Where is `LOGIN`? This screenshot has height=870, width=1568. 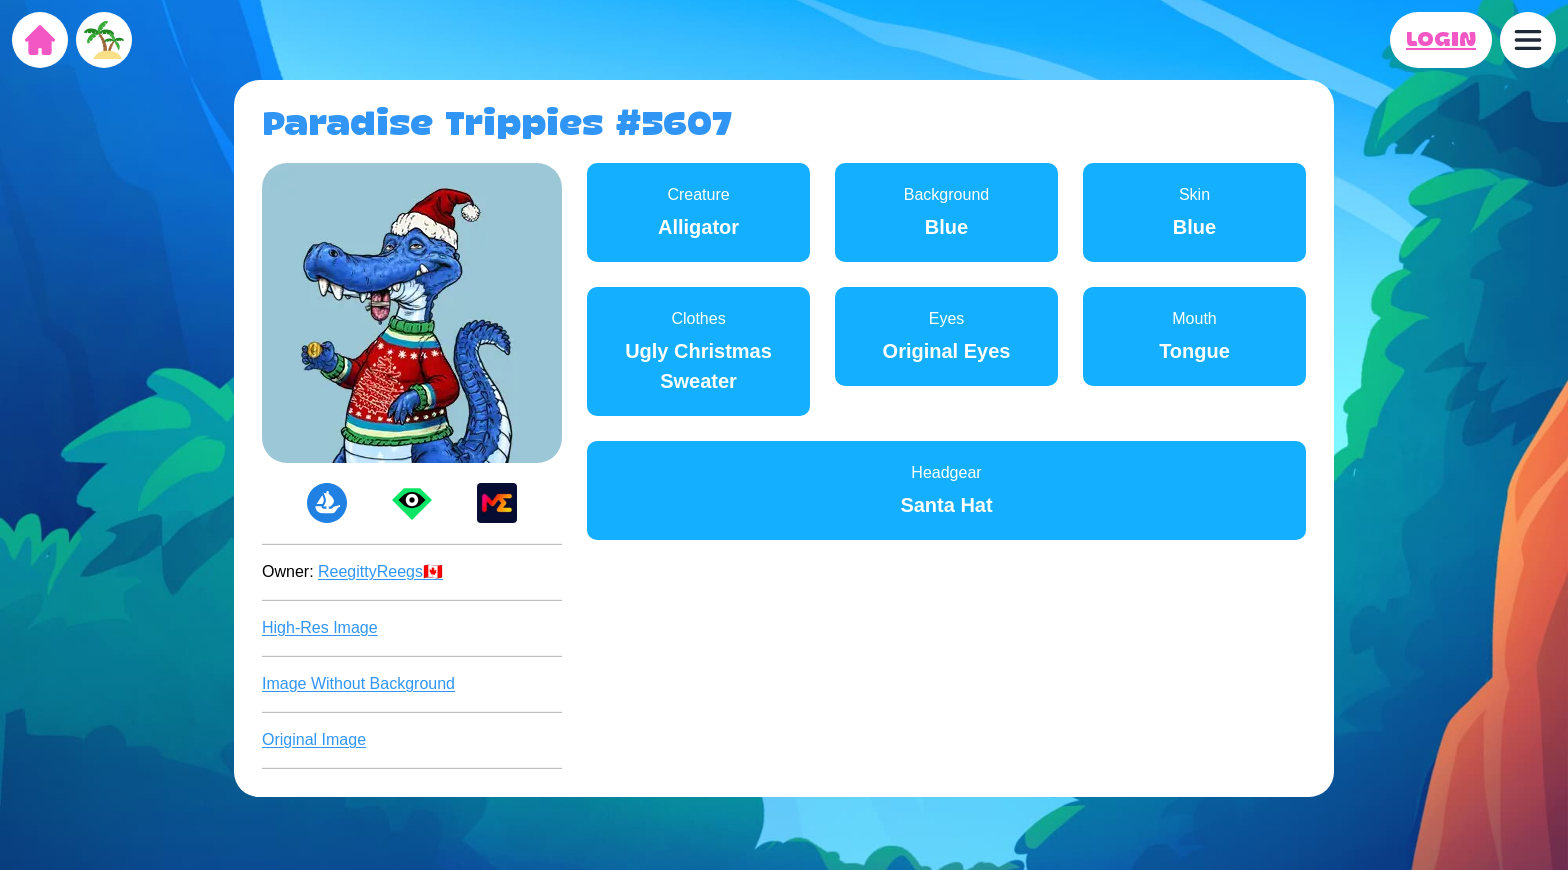 LOGIN is located at coordinates (1441, 40).